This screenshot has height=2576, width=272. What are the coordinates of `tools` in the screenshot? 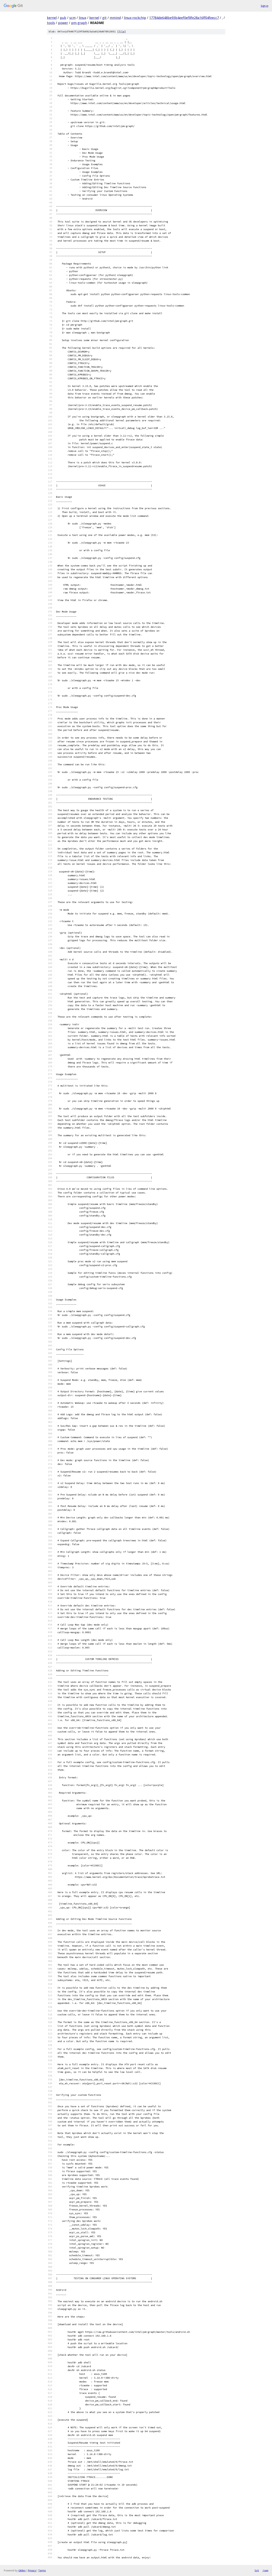 It's located at (51, 23).